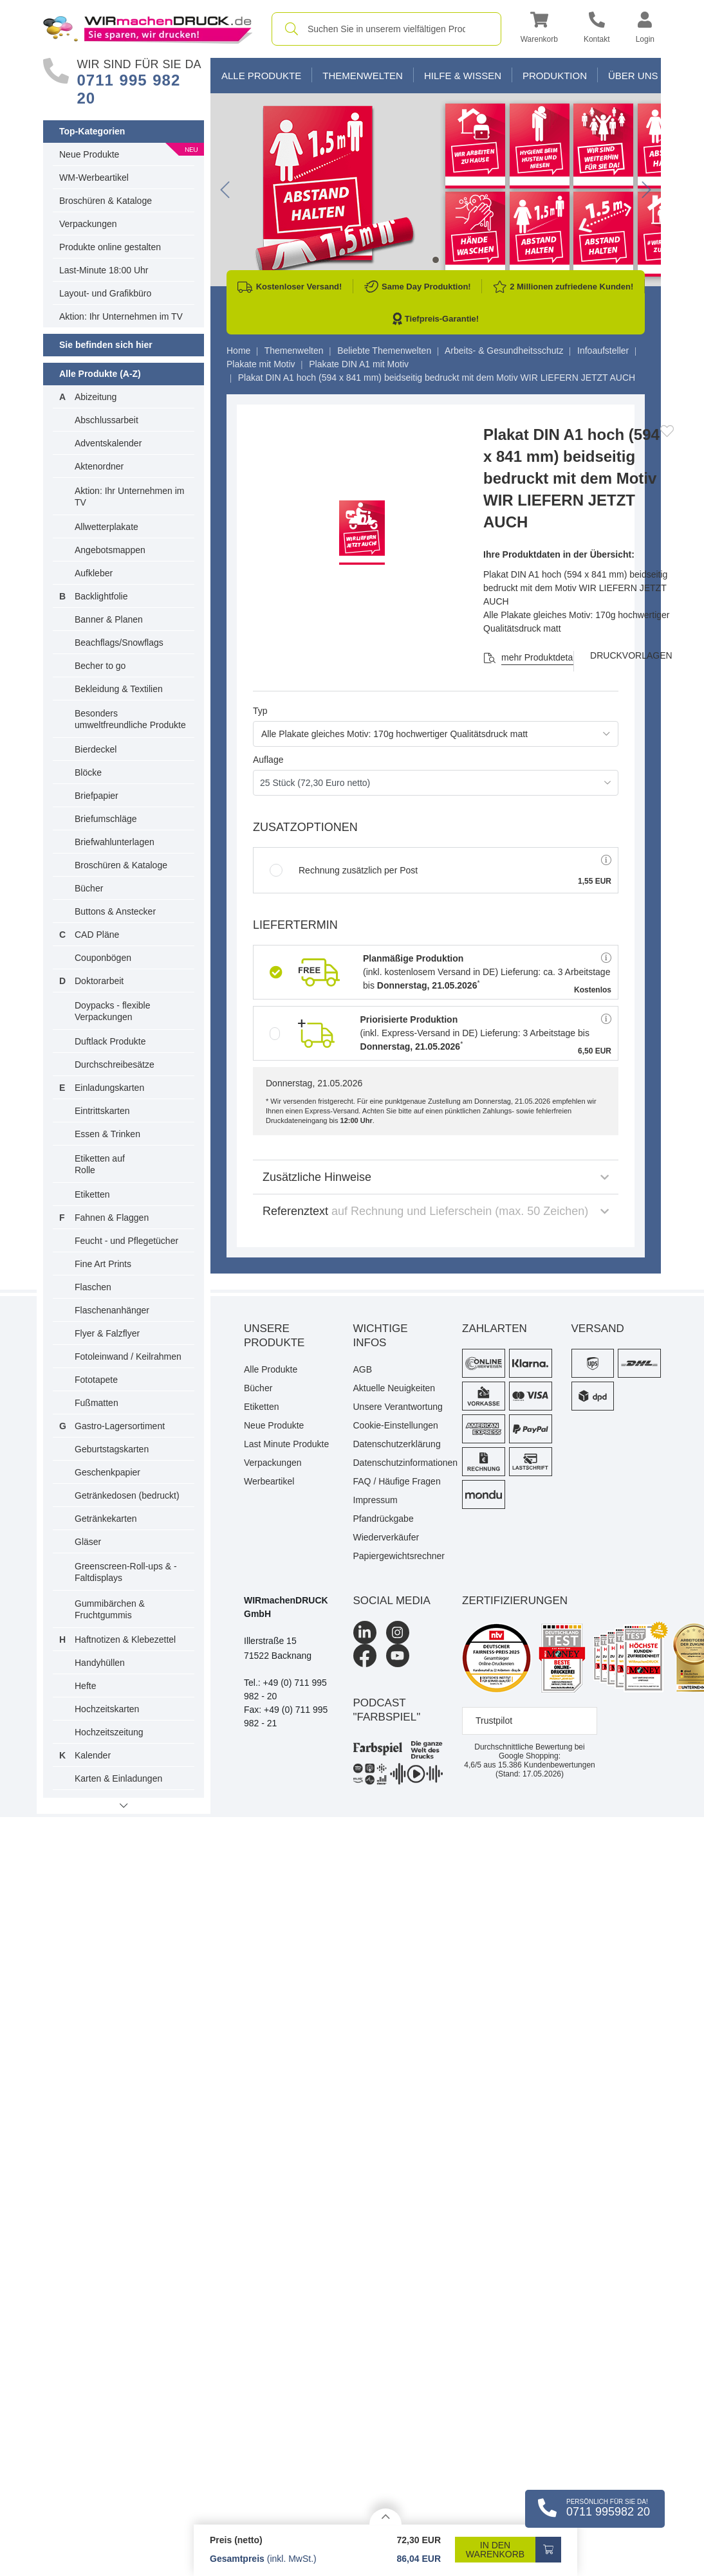 The image size is (704, 2576). I want to click on Neue Produkte, so click(89, 154).